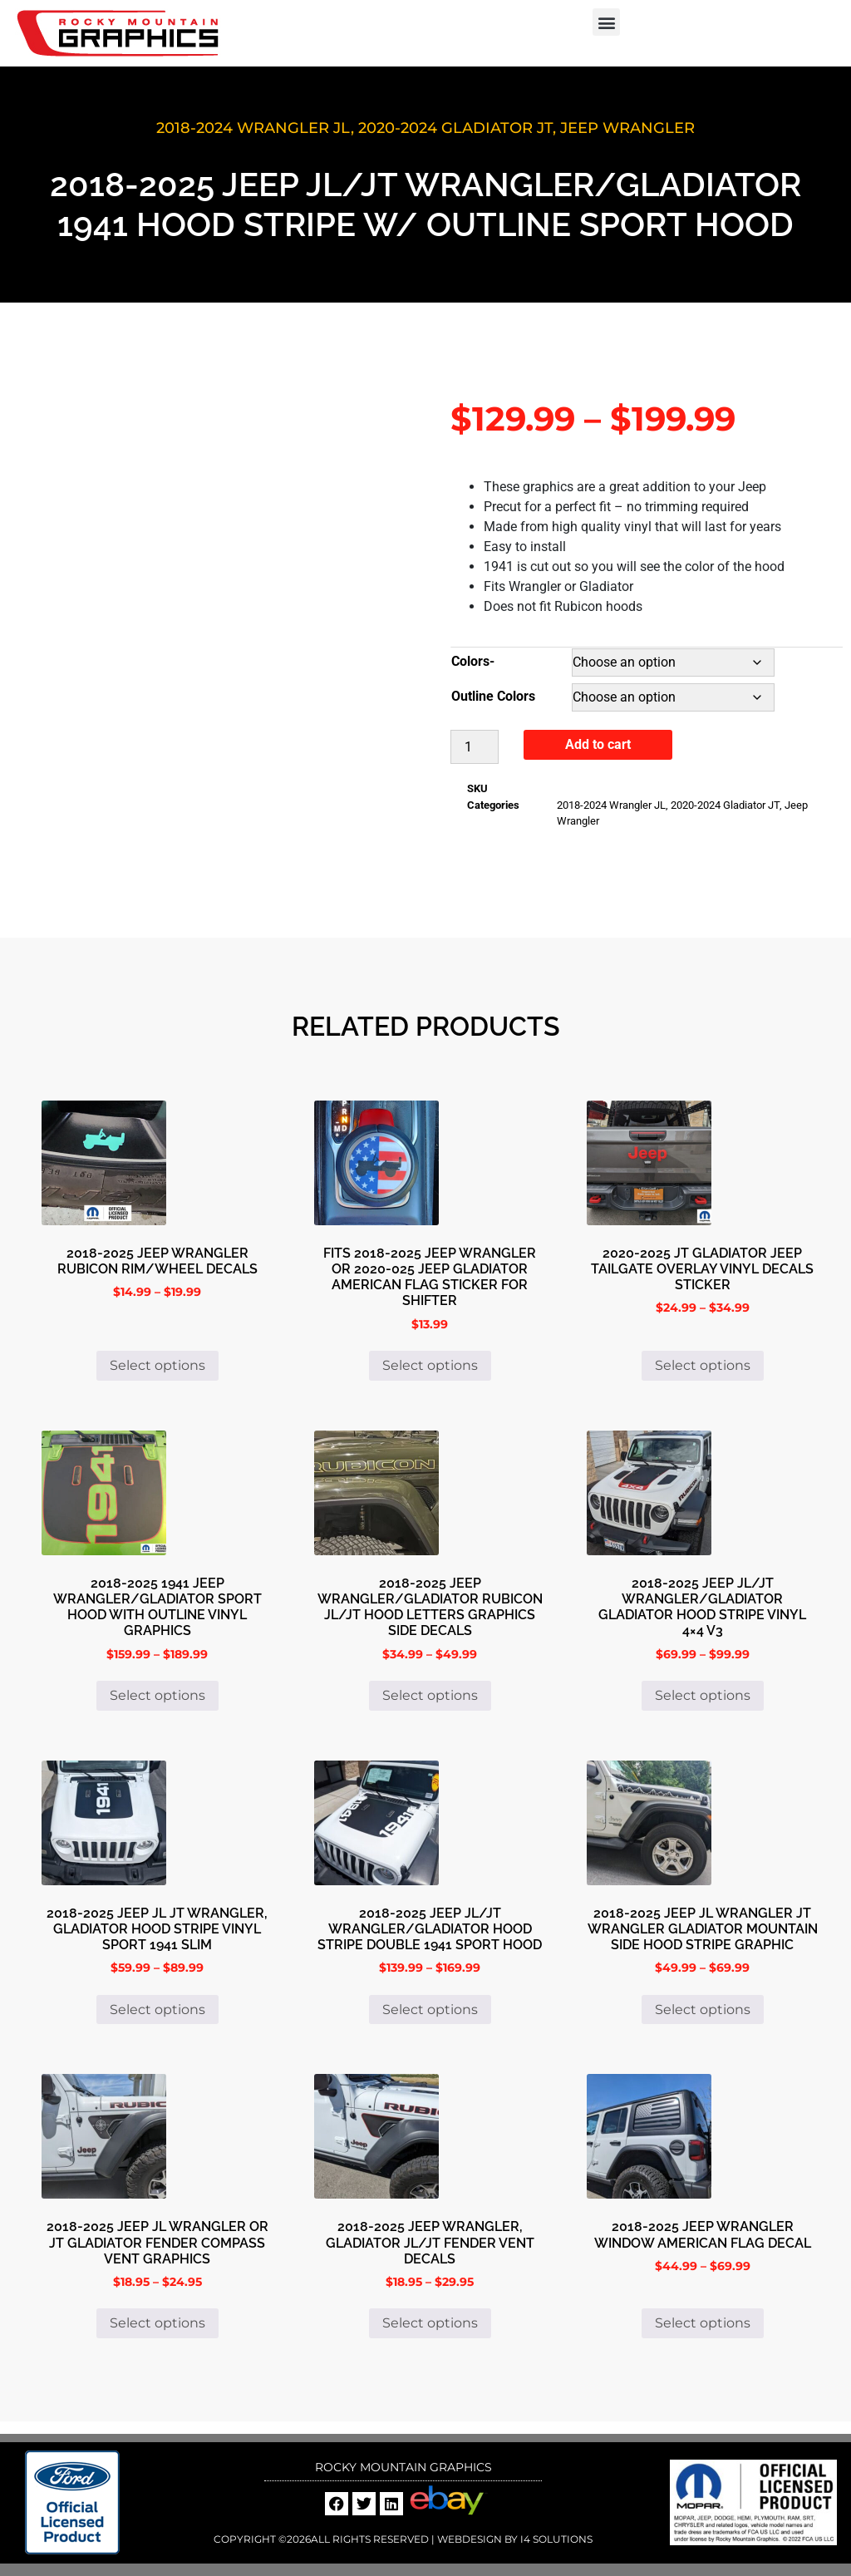 The width and height of the screenshot is (851, 2576). I want to click on Select options [Select options for “2018-2025 Jeep Wrangler Window American Flag Decal”], so click(702, 2323).